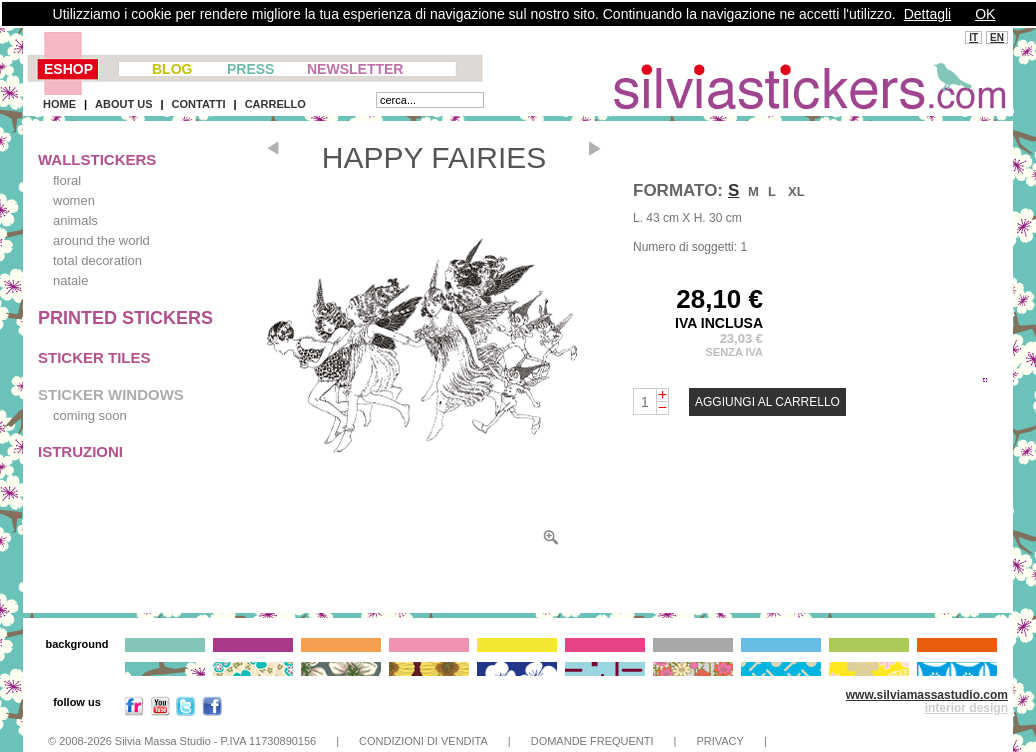 The image size is (1036, 752). Describe the element at coordinates (97, 260) in the screenshot. I see `total decoration` at that location.